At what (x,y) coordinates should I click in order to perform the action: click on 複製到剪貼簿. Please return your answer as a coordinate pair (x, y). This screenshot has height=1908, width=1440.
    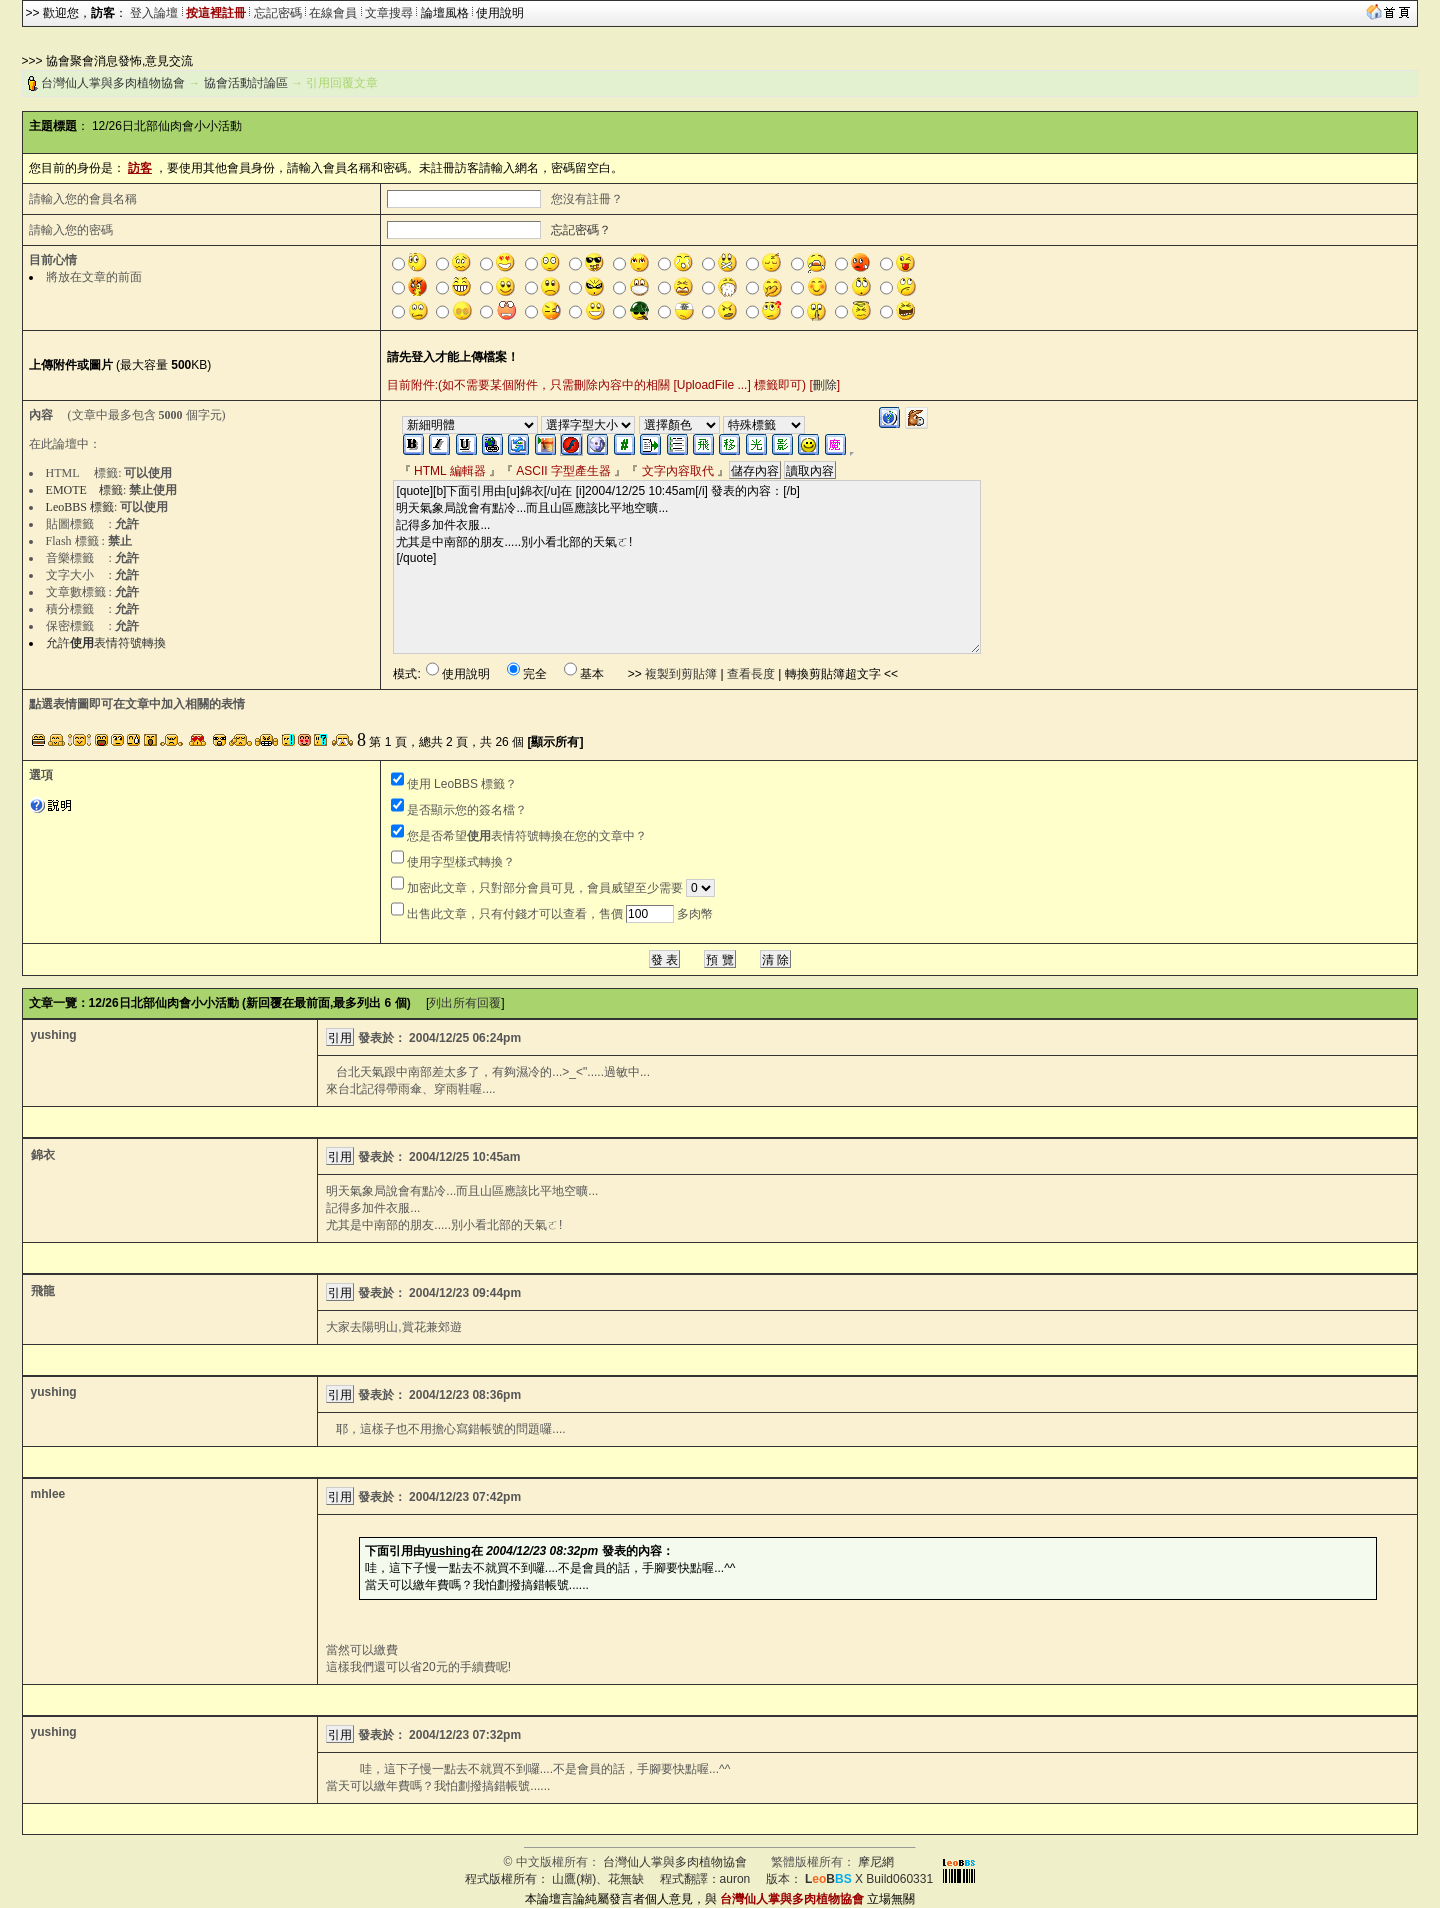
    Looking at the image, I should click on (681, 674).